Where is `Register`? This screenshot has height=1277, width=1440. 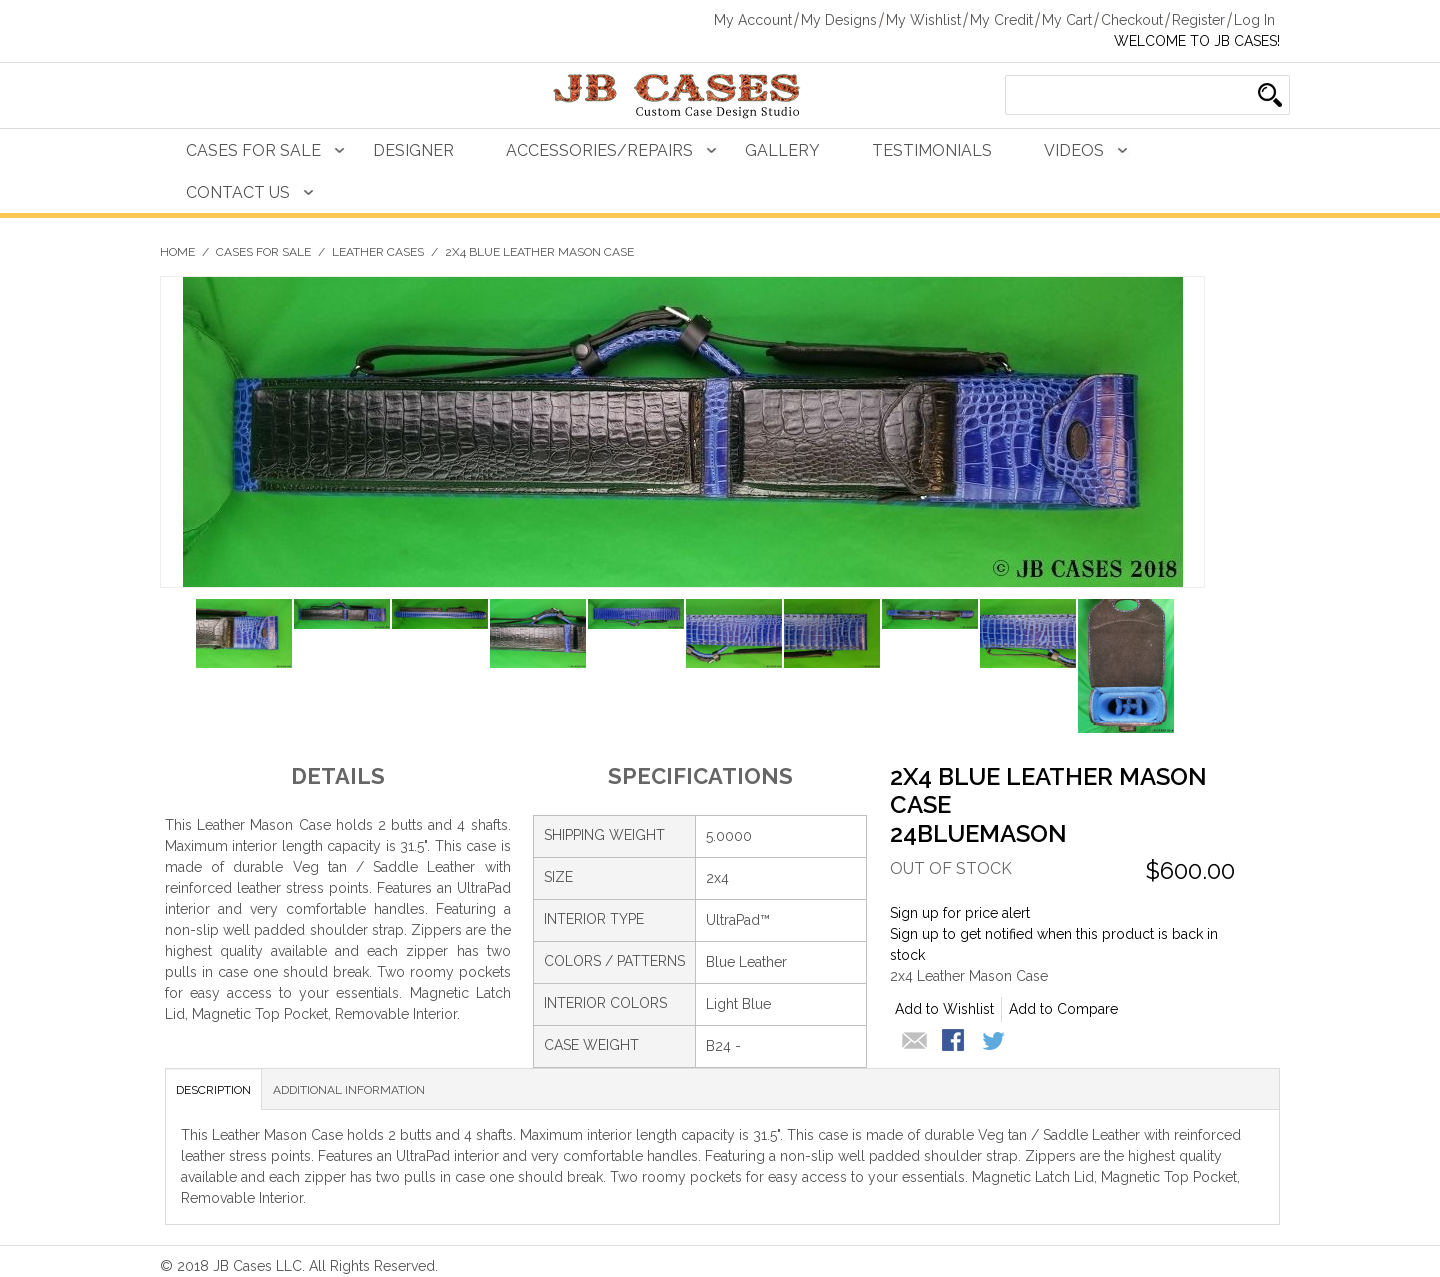 Register is located at coordinates (1198, 20).